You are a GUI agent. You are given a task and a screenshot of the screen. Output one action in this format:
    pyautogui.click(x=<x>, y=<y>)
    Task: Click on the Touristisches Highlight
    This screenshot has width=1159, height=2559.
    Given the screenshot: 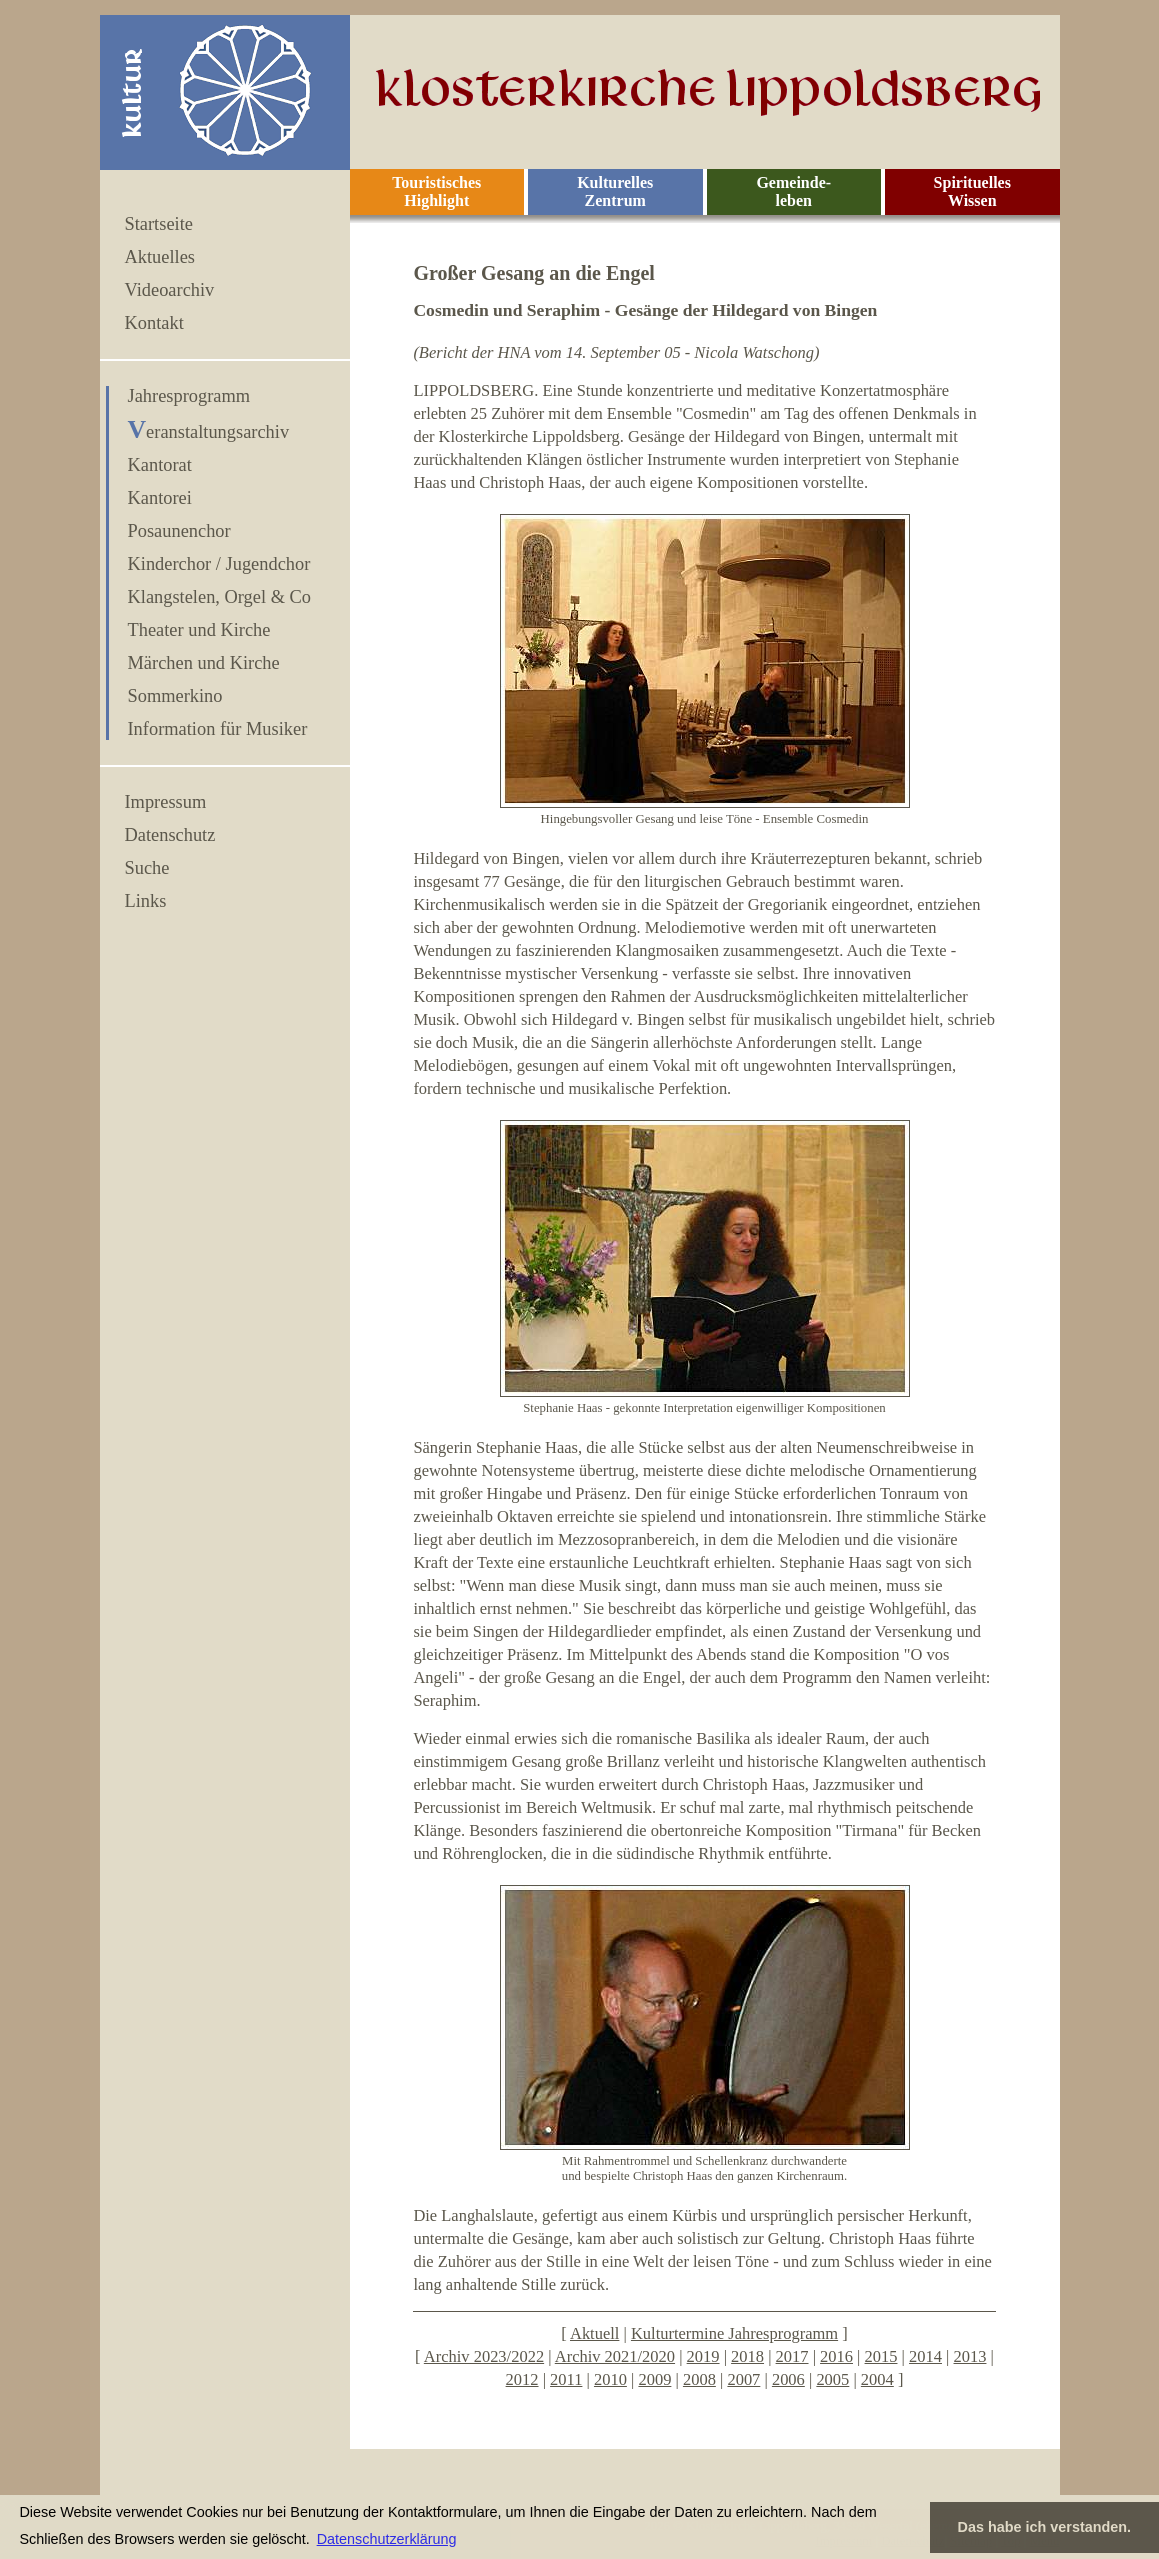 What is the action you would take?
    pyautogui.click(x=436, y=191)
    